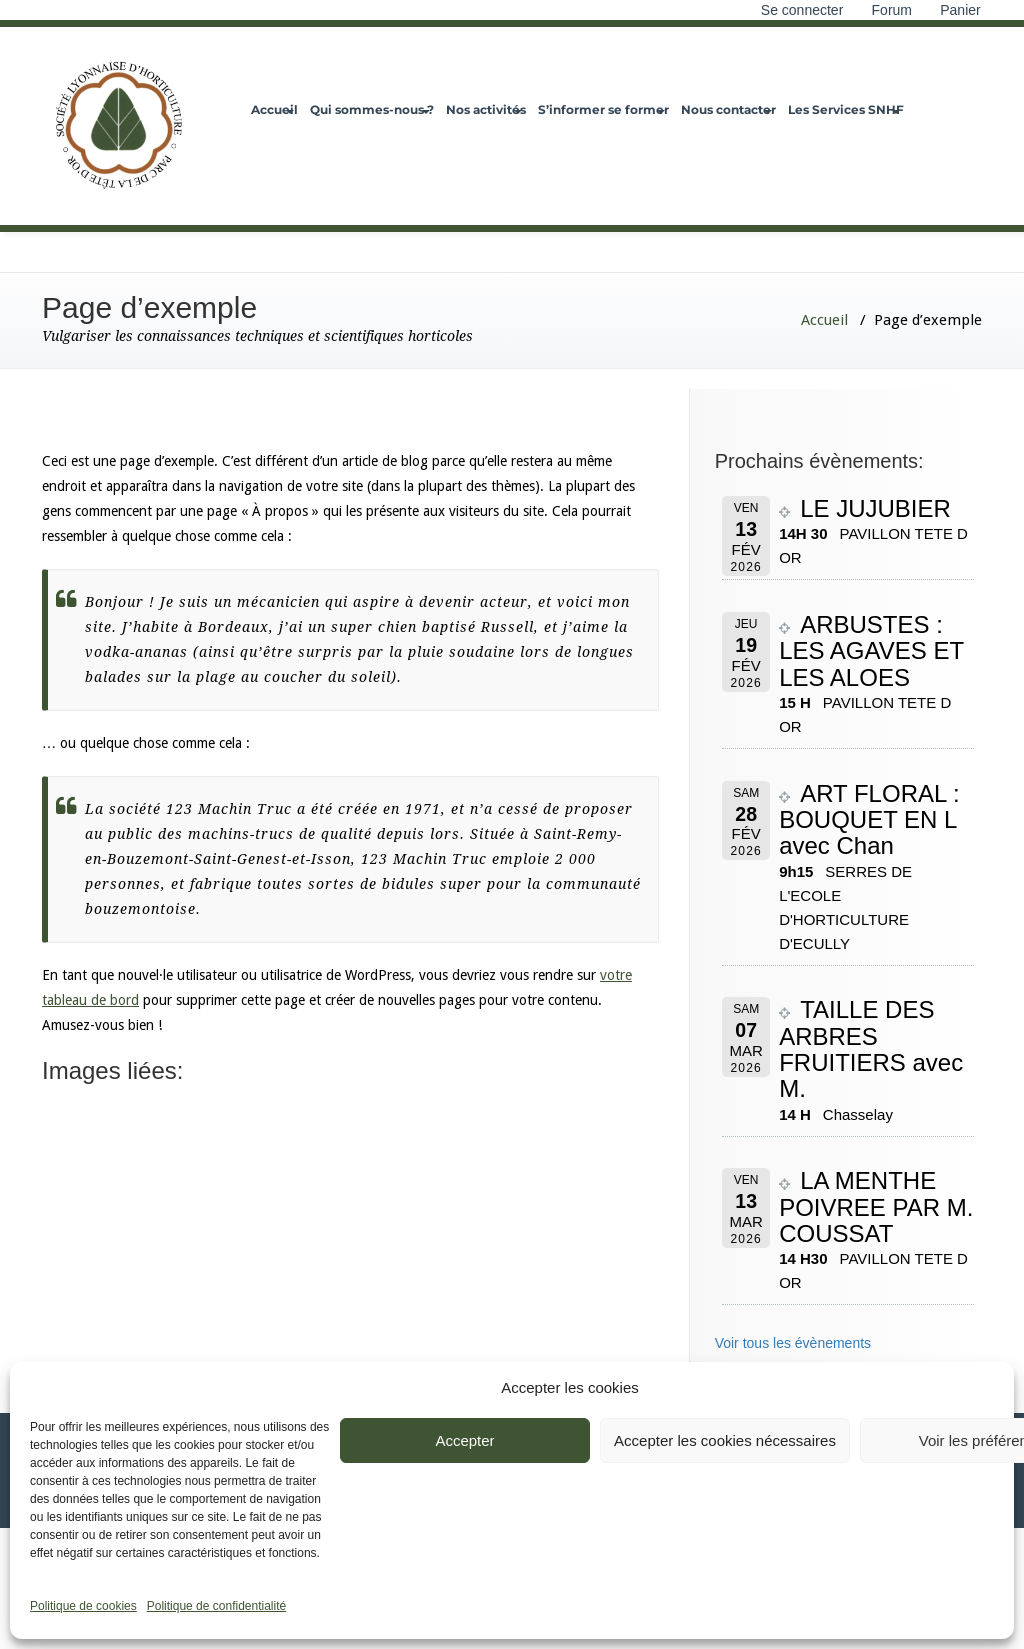 This screenshot has width=1024, height=1649. What do you see at coordinates (216, 1606) in the screenshot?
I see `Politique de confidentialité` at bounding box center [216, 1606].